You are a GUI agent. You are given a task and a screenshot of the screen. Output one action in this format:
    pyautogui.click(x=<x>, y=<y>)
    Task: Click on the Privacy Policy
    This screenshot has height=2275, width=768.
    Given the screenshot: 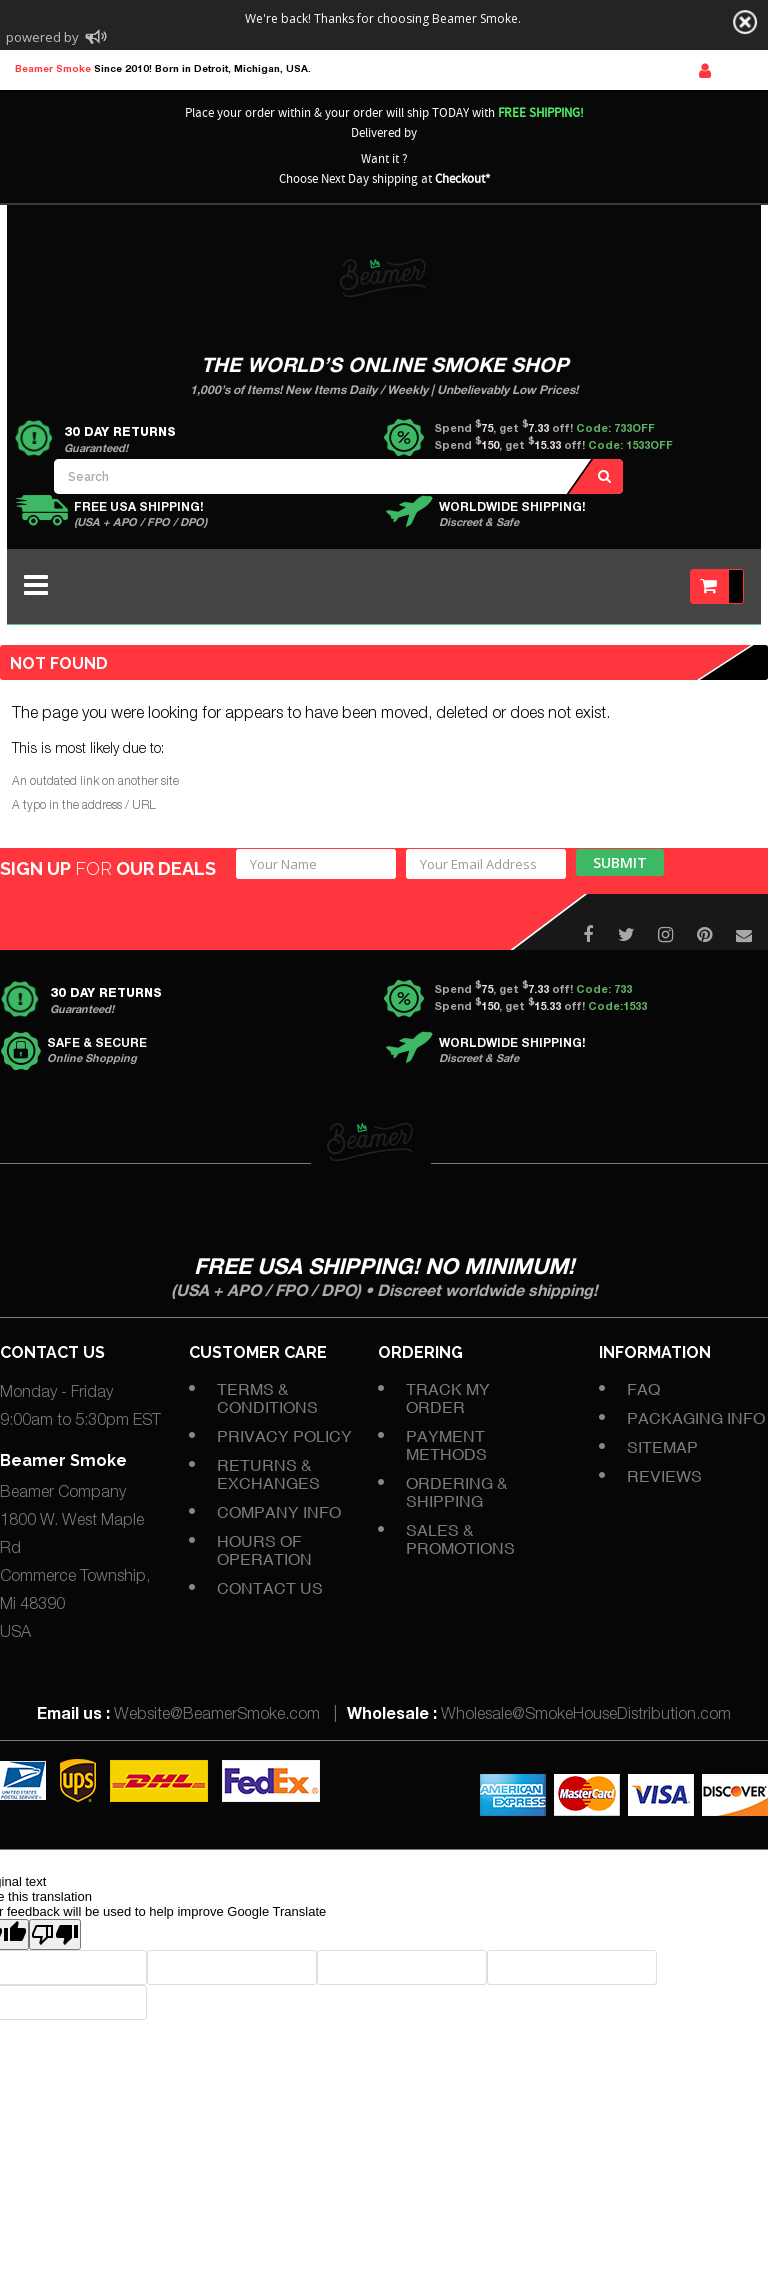 What is the action you would take?
    pyautogui.click(x=284, y=1436)
    